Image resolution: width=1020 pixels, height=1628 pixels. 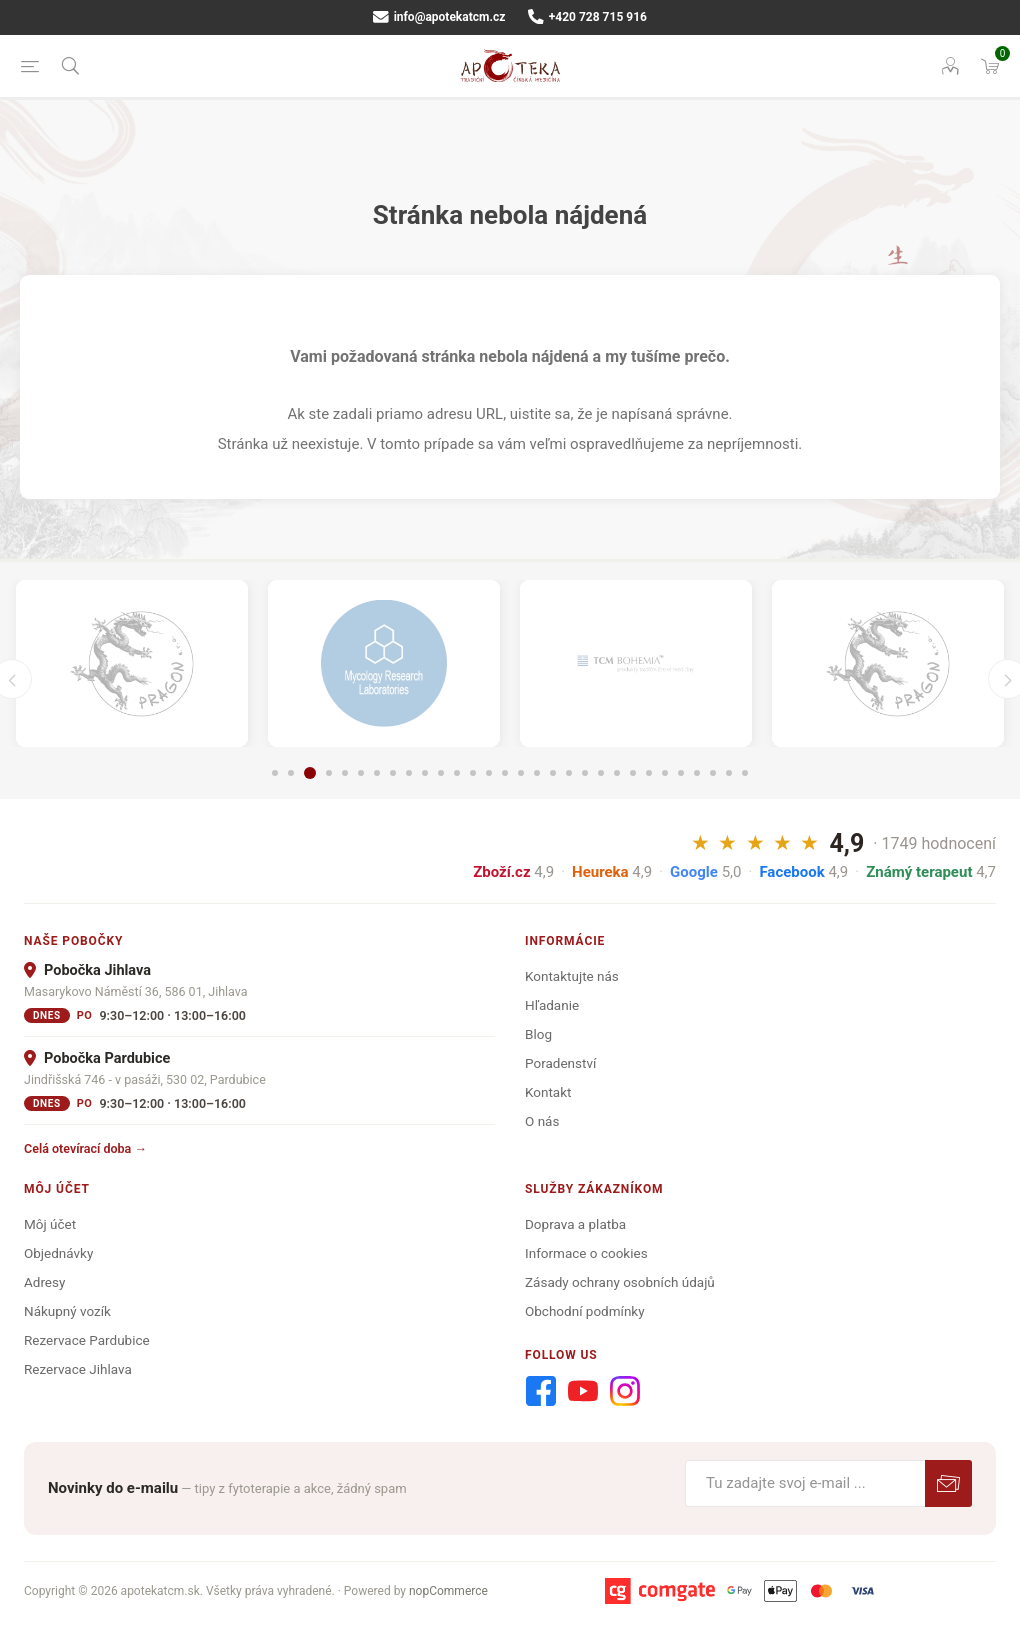 What do you see at coordinates (586, 1253) in the screenshot?
I see `Informace o cookies` at bounding box center [586, 1253].